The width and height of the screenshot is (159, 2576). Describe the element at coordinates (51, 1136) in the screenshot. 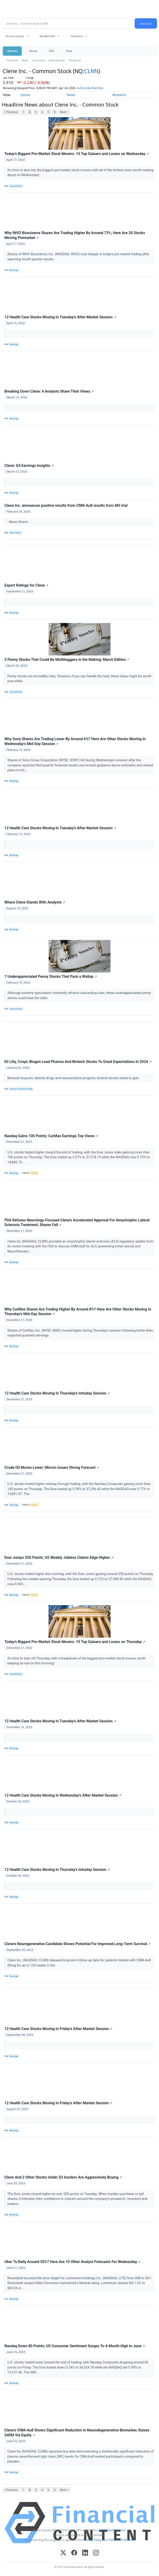

I see `Nasdaq Gains 100 Points; CarMax Earnings Top Views` at that location.